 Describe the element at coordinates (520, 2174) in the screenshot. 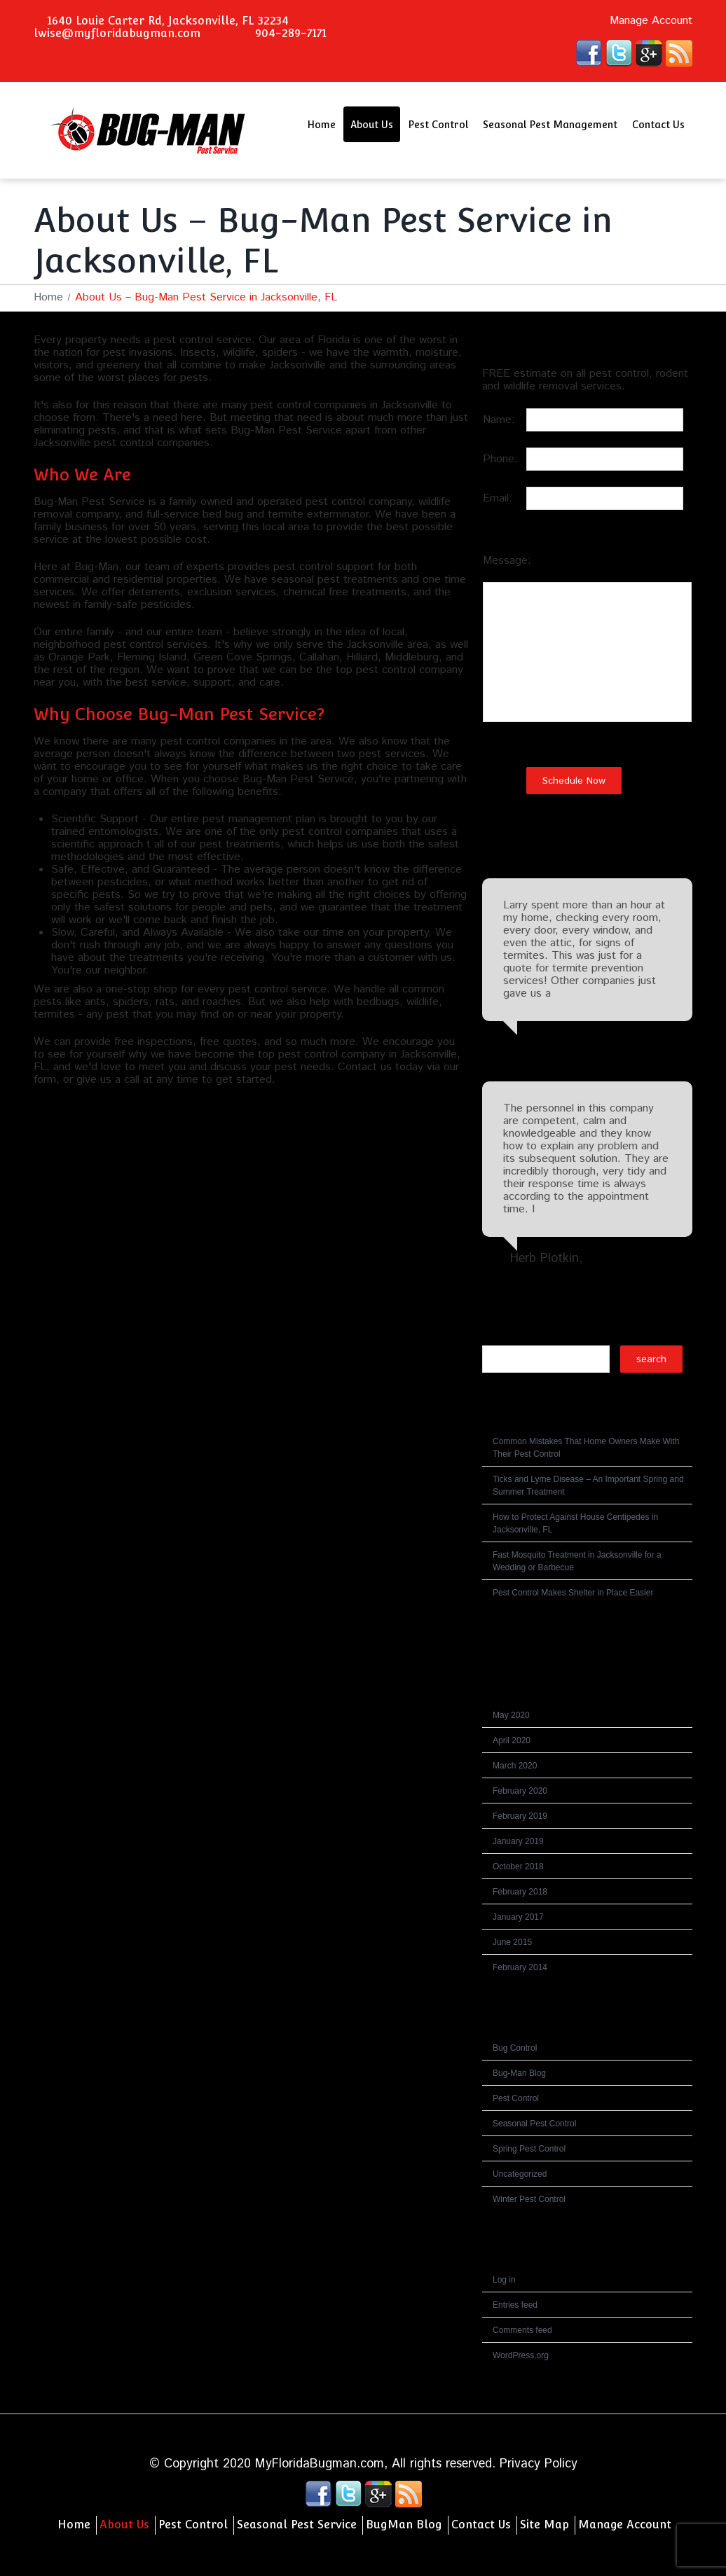

I see `Uncategorized` at that location.